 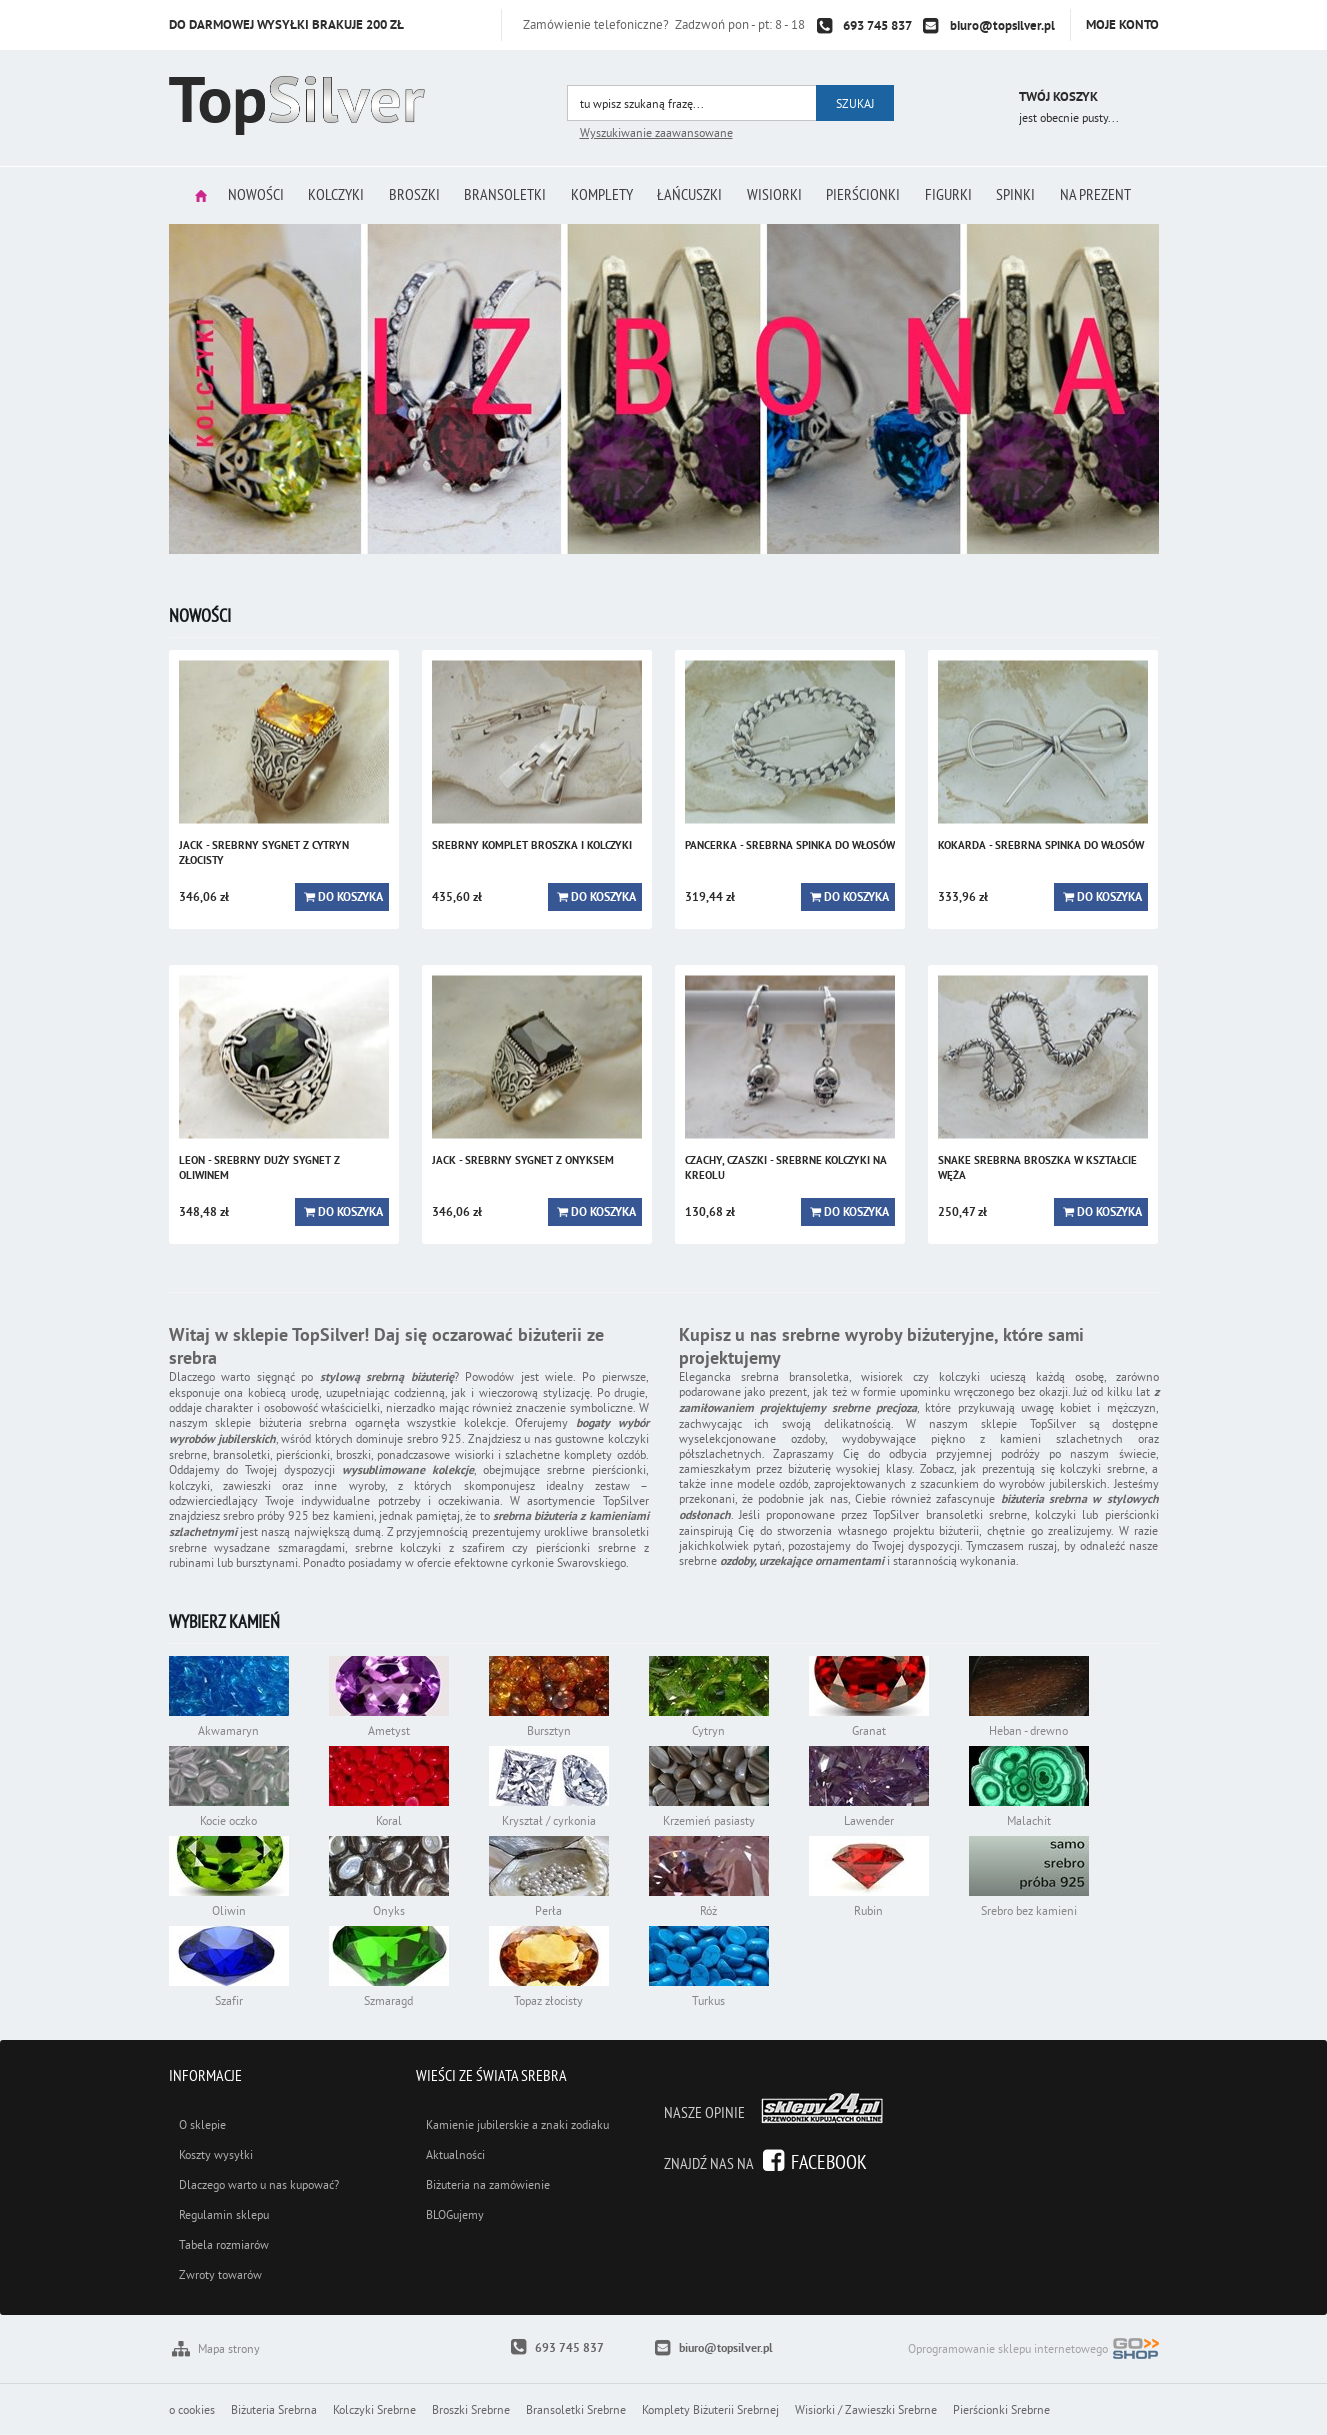 What do you see at coordinates (1001, 2409) in the screenshot?
I see `Pierścionki Srebrne` at bounding box center [1001, 2409].